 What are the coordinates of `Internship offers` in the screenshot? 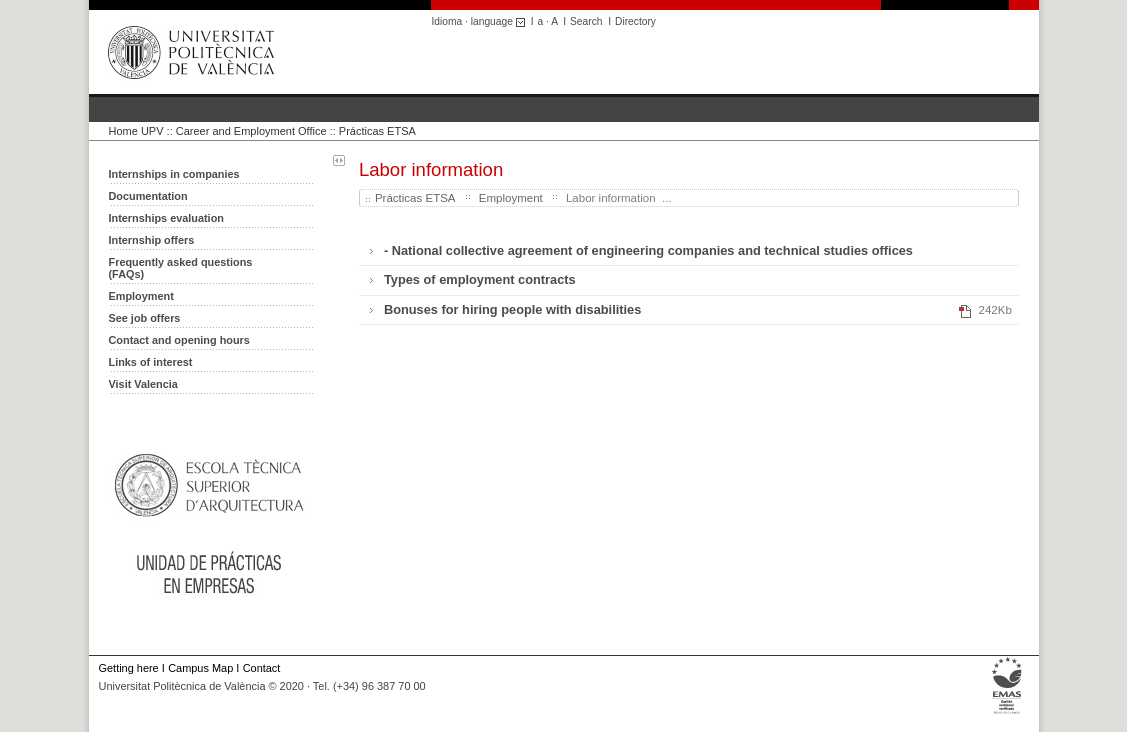 It's located at (152, 240).